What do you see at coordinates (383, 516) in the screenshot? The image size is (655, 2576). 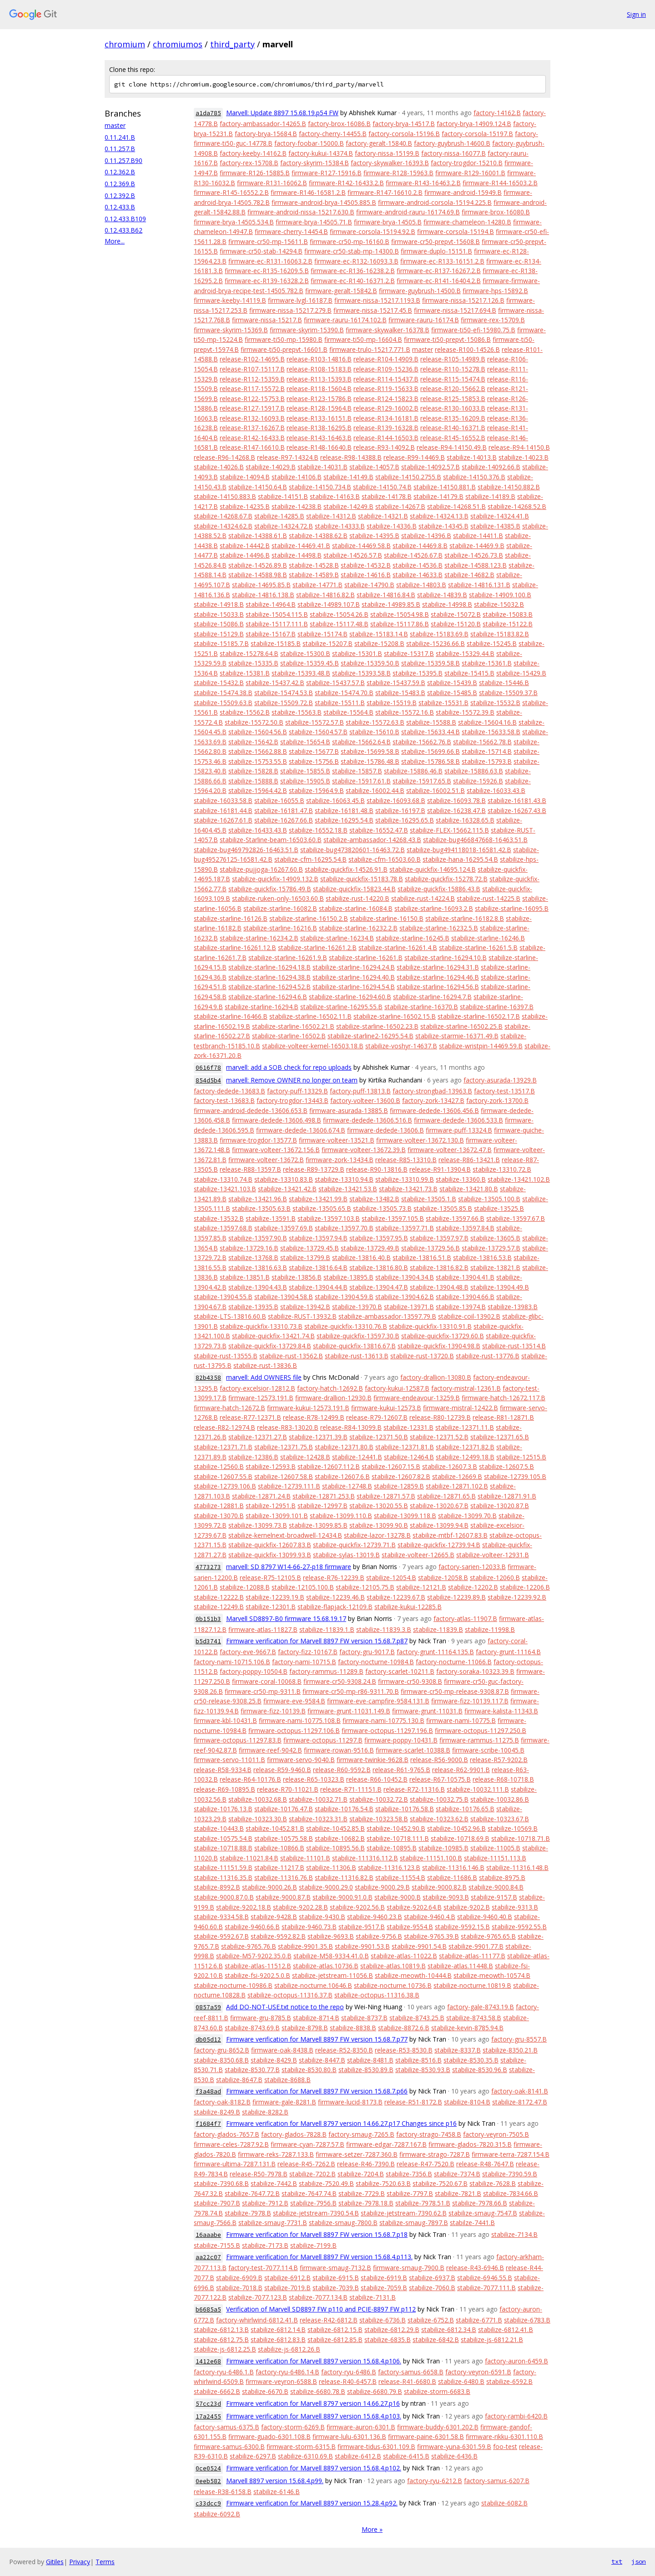 I see `stabilize-14321.B` at bounding box center [383, 516].